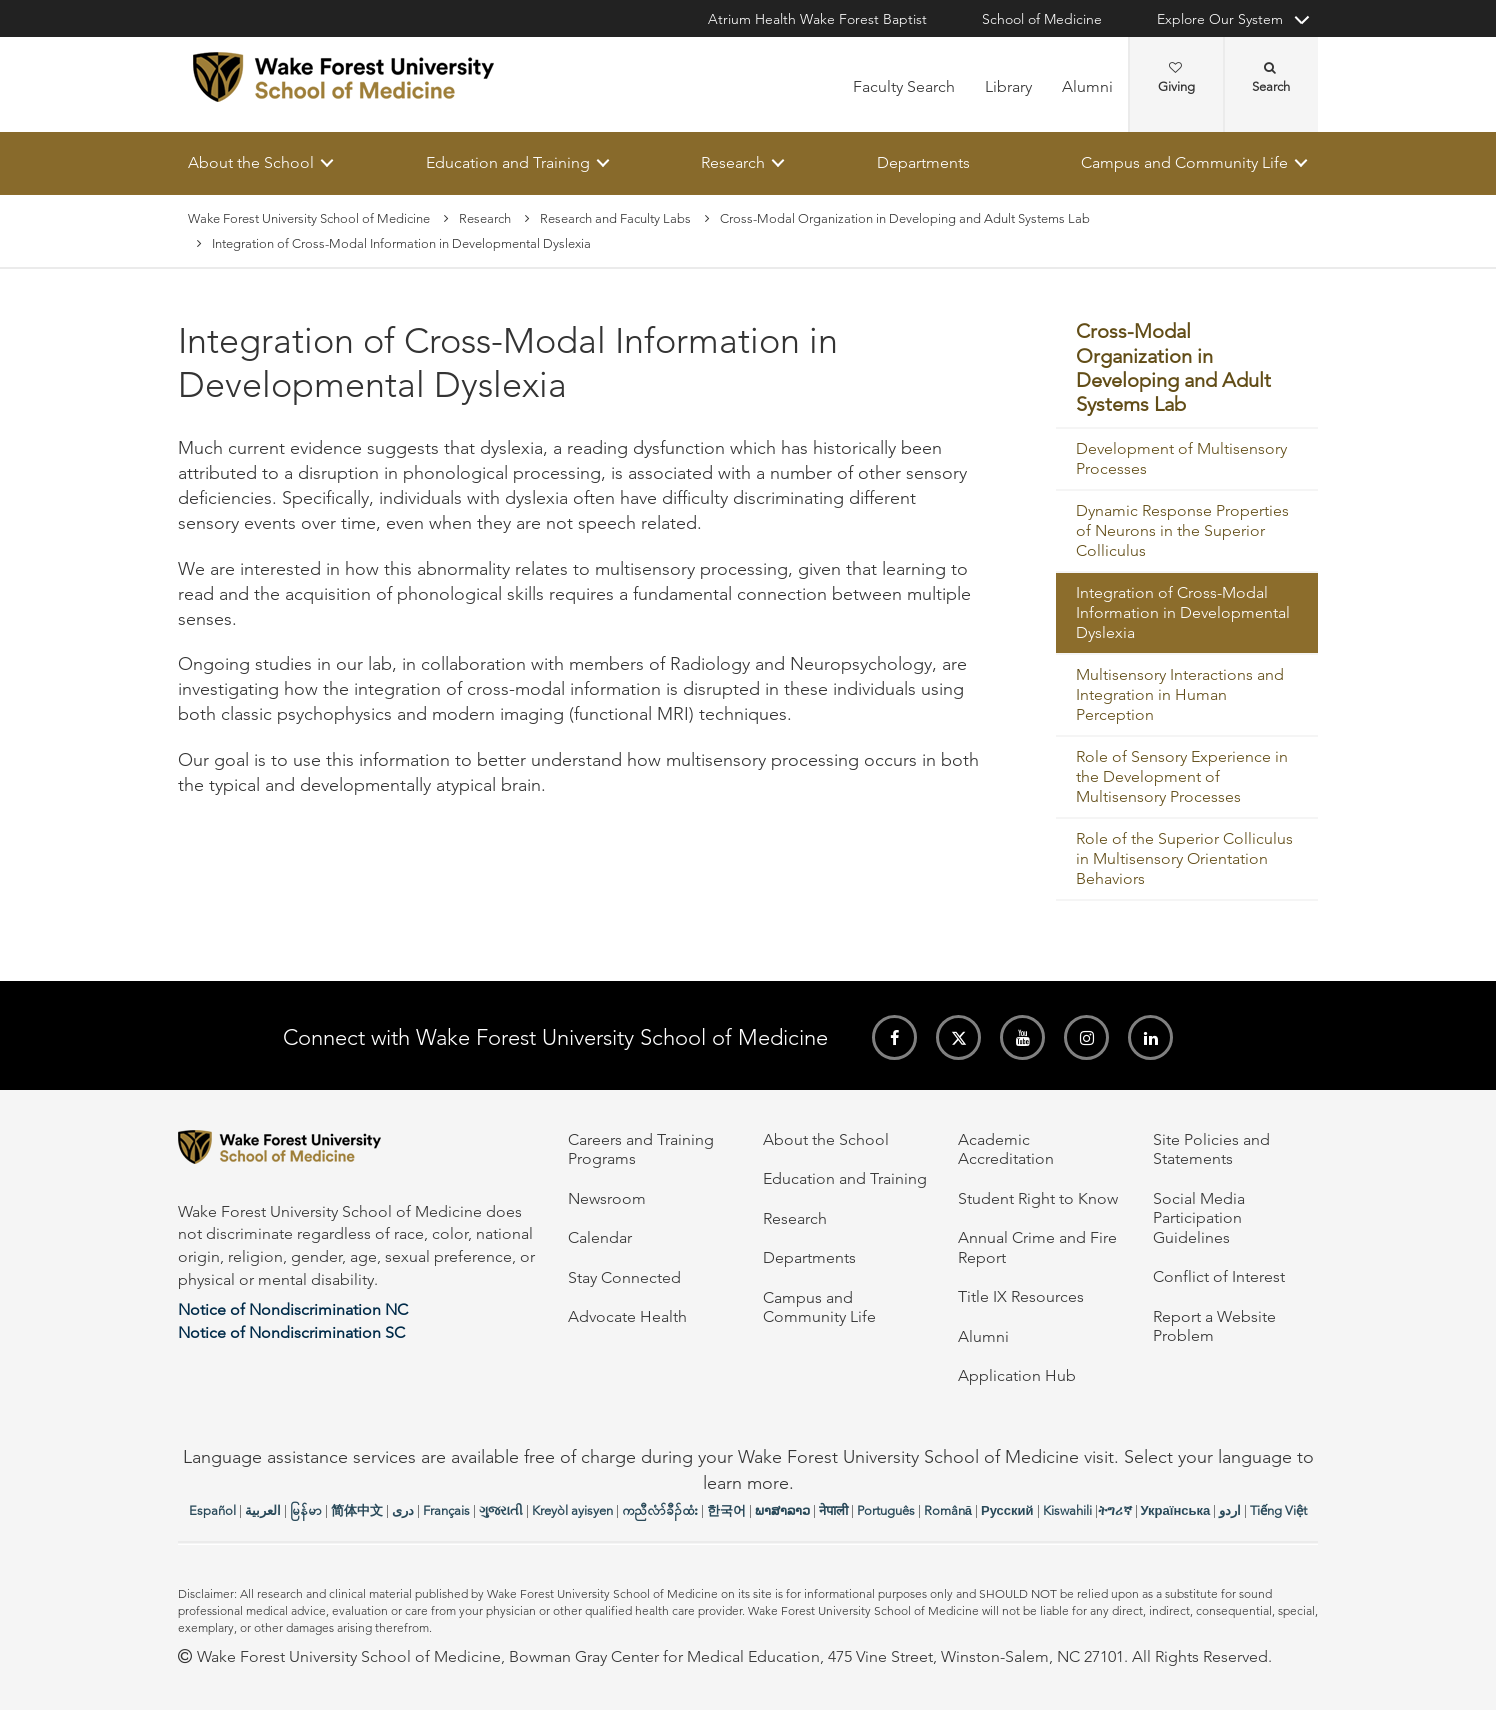 Image resolution: width=1496 pixels, height=1710 pixels. Describe the element at coordinates (904, 86) in the screenshot. I see `Faculty Search` at that location.